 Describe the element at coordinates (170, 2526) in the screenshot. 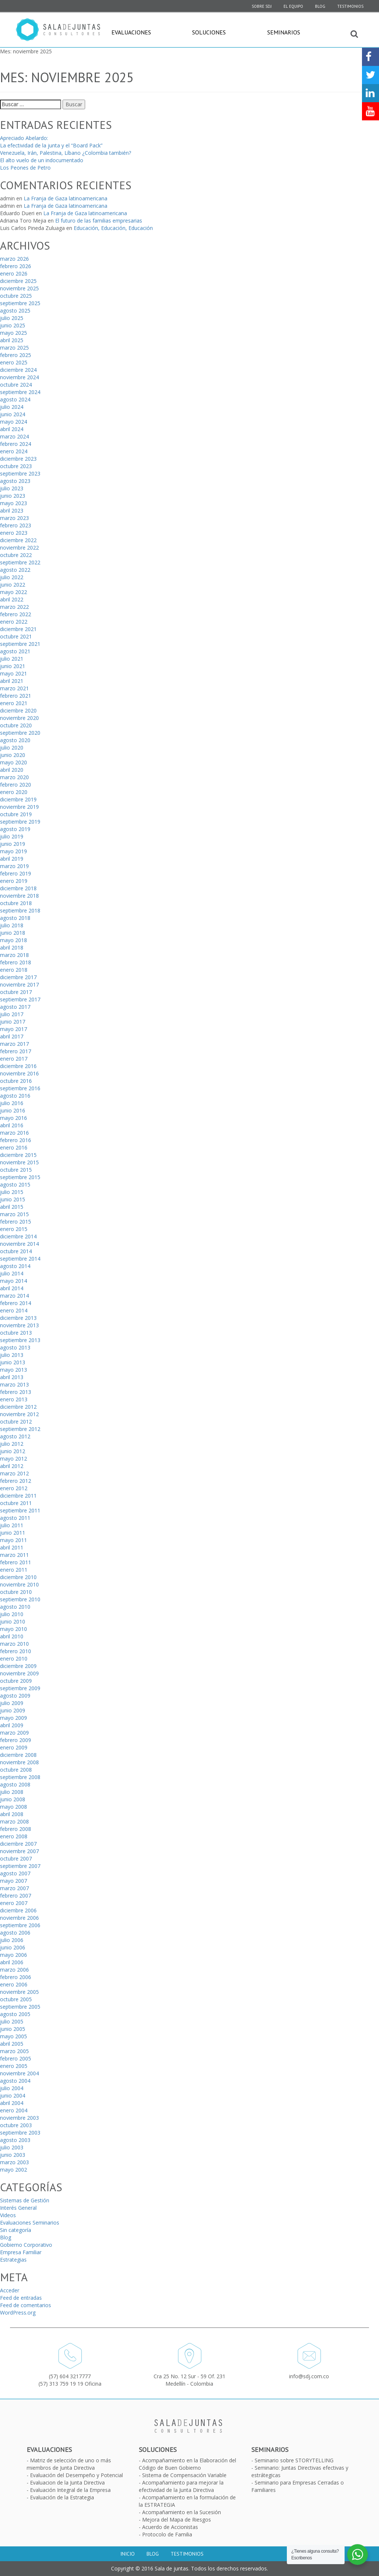

I see `Acuerdo de Accionistas` at that location.